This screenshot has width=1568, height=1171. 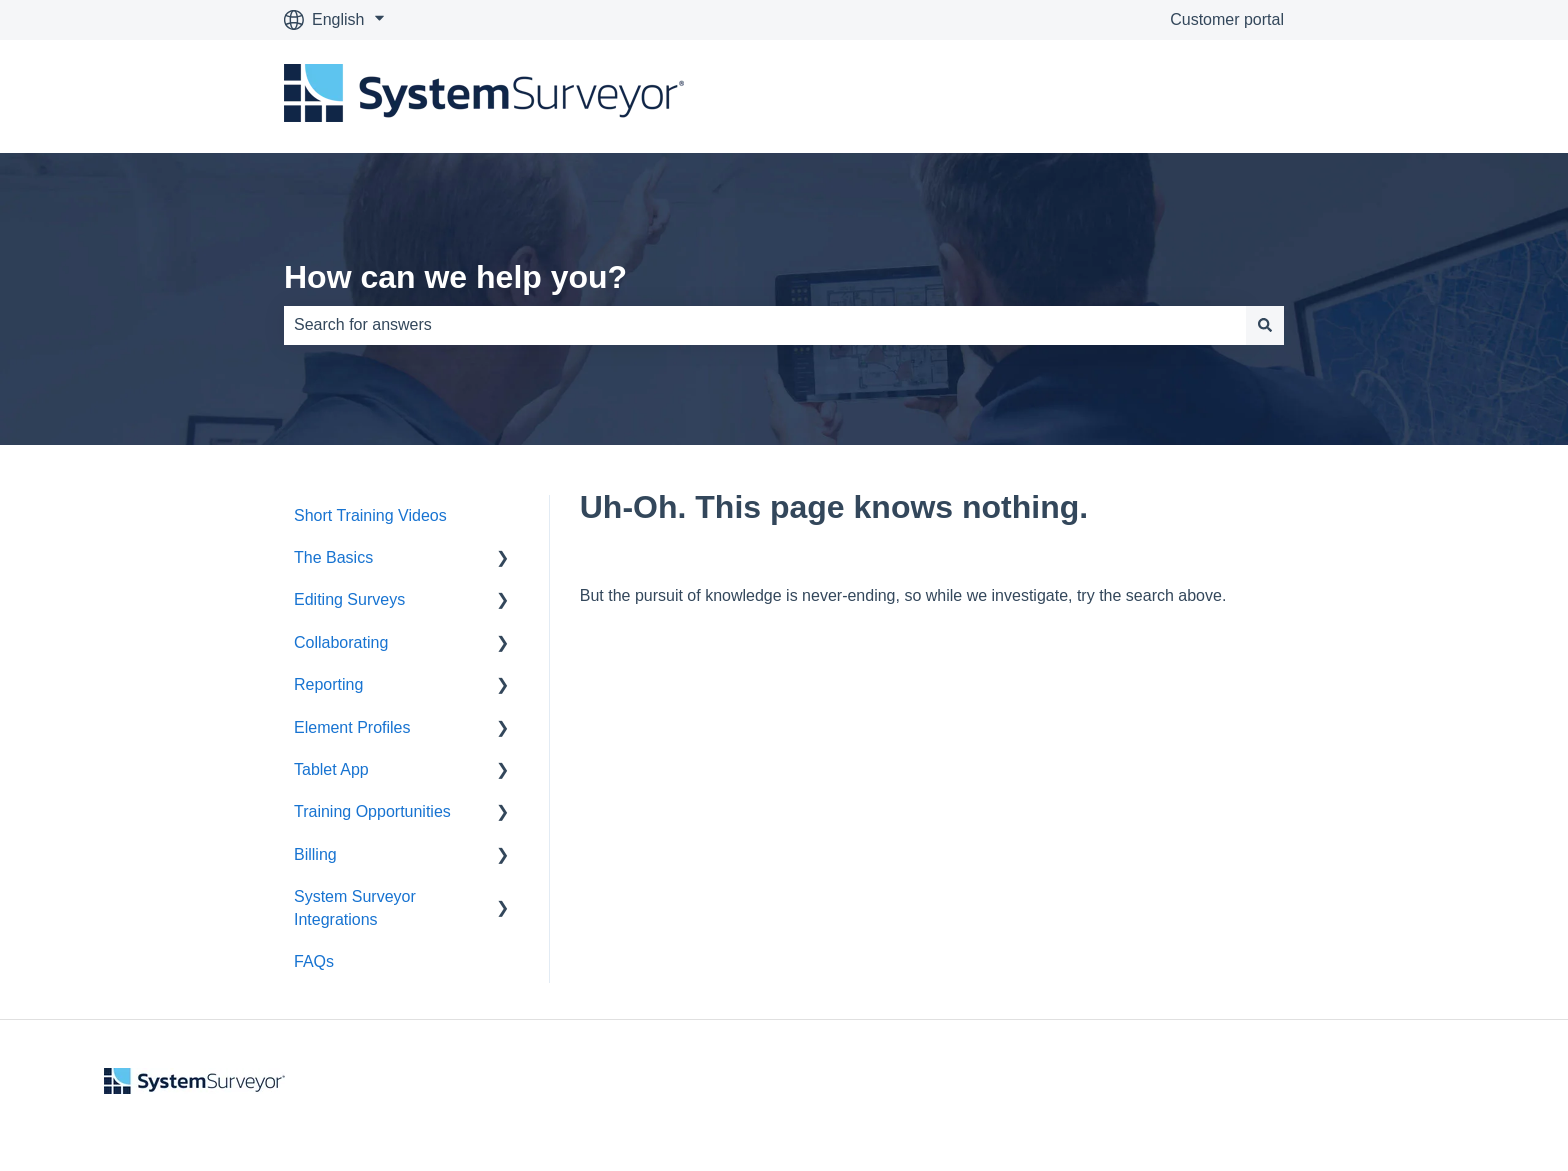 I want to click on FAQs [menuitem], so click(x=314, y=961).